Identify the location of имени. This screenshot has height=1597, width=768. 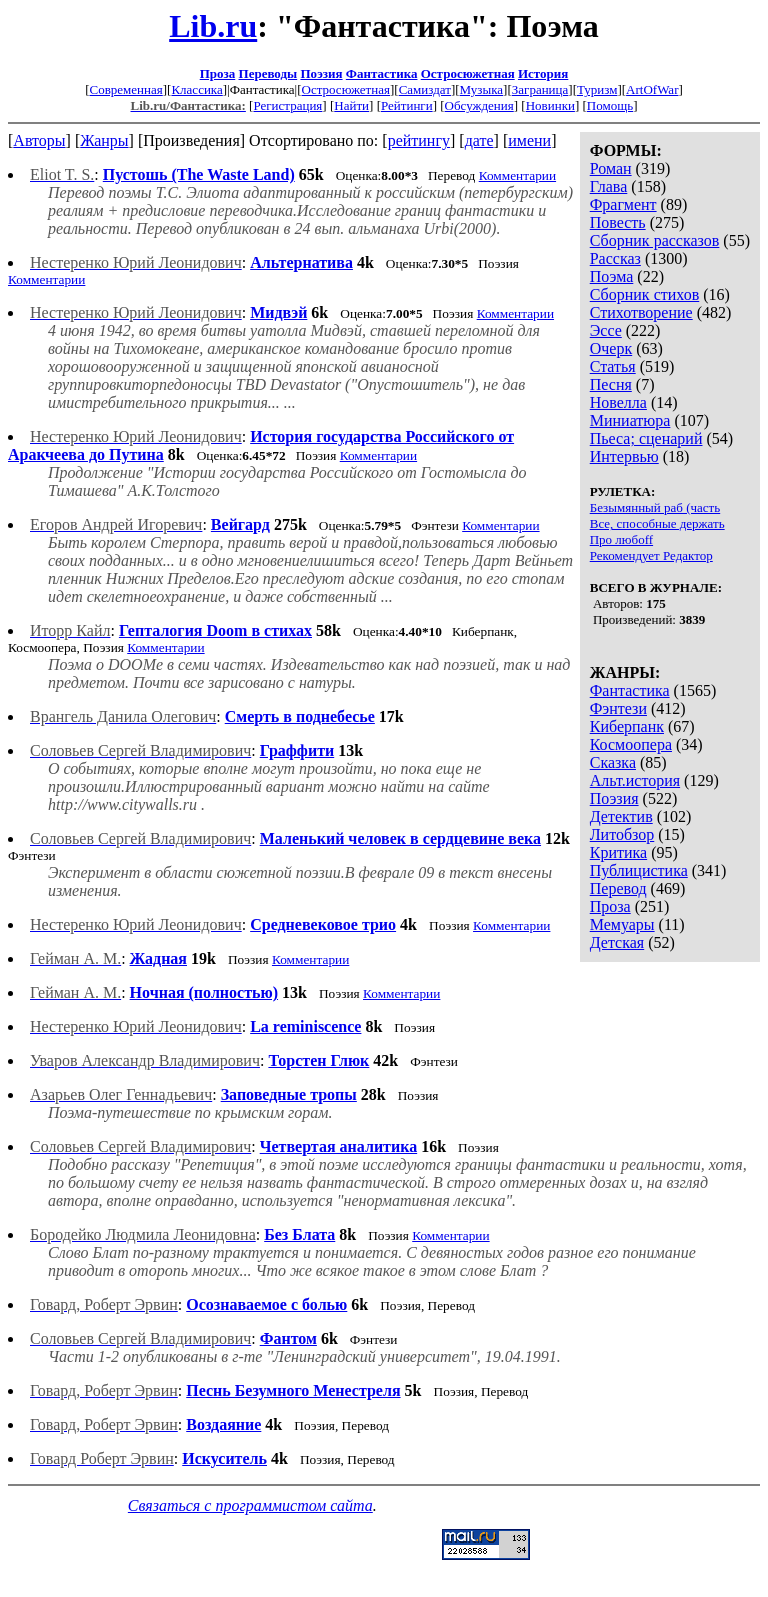
(529, 140).